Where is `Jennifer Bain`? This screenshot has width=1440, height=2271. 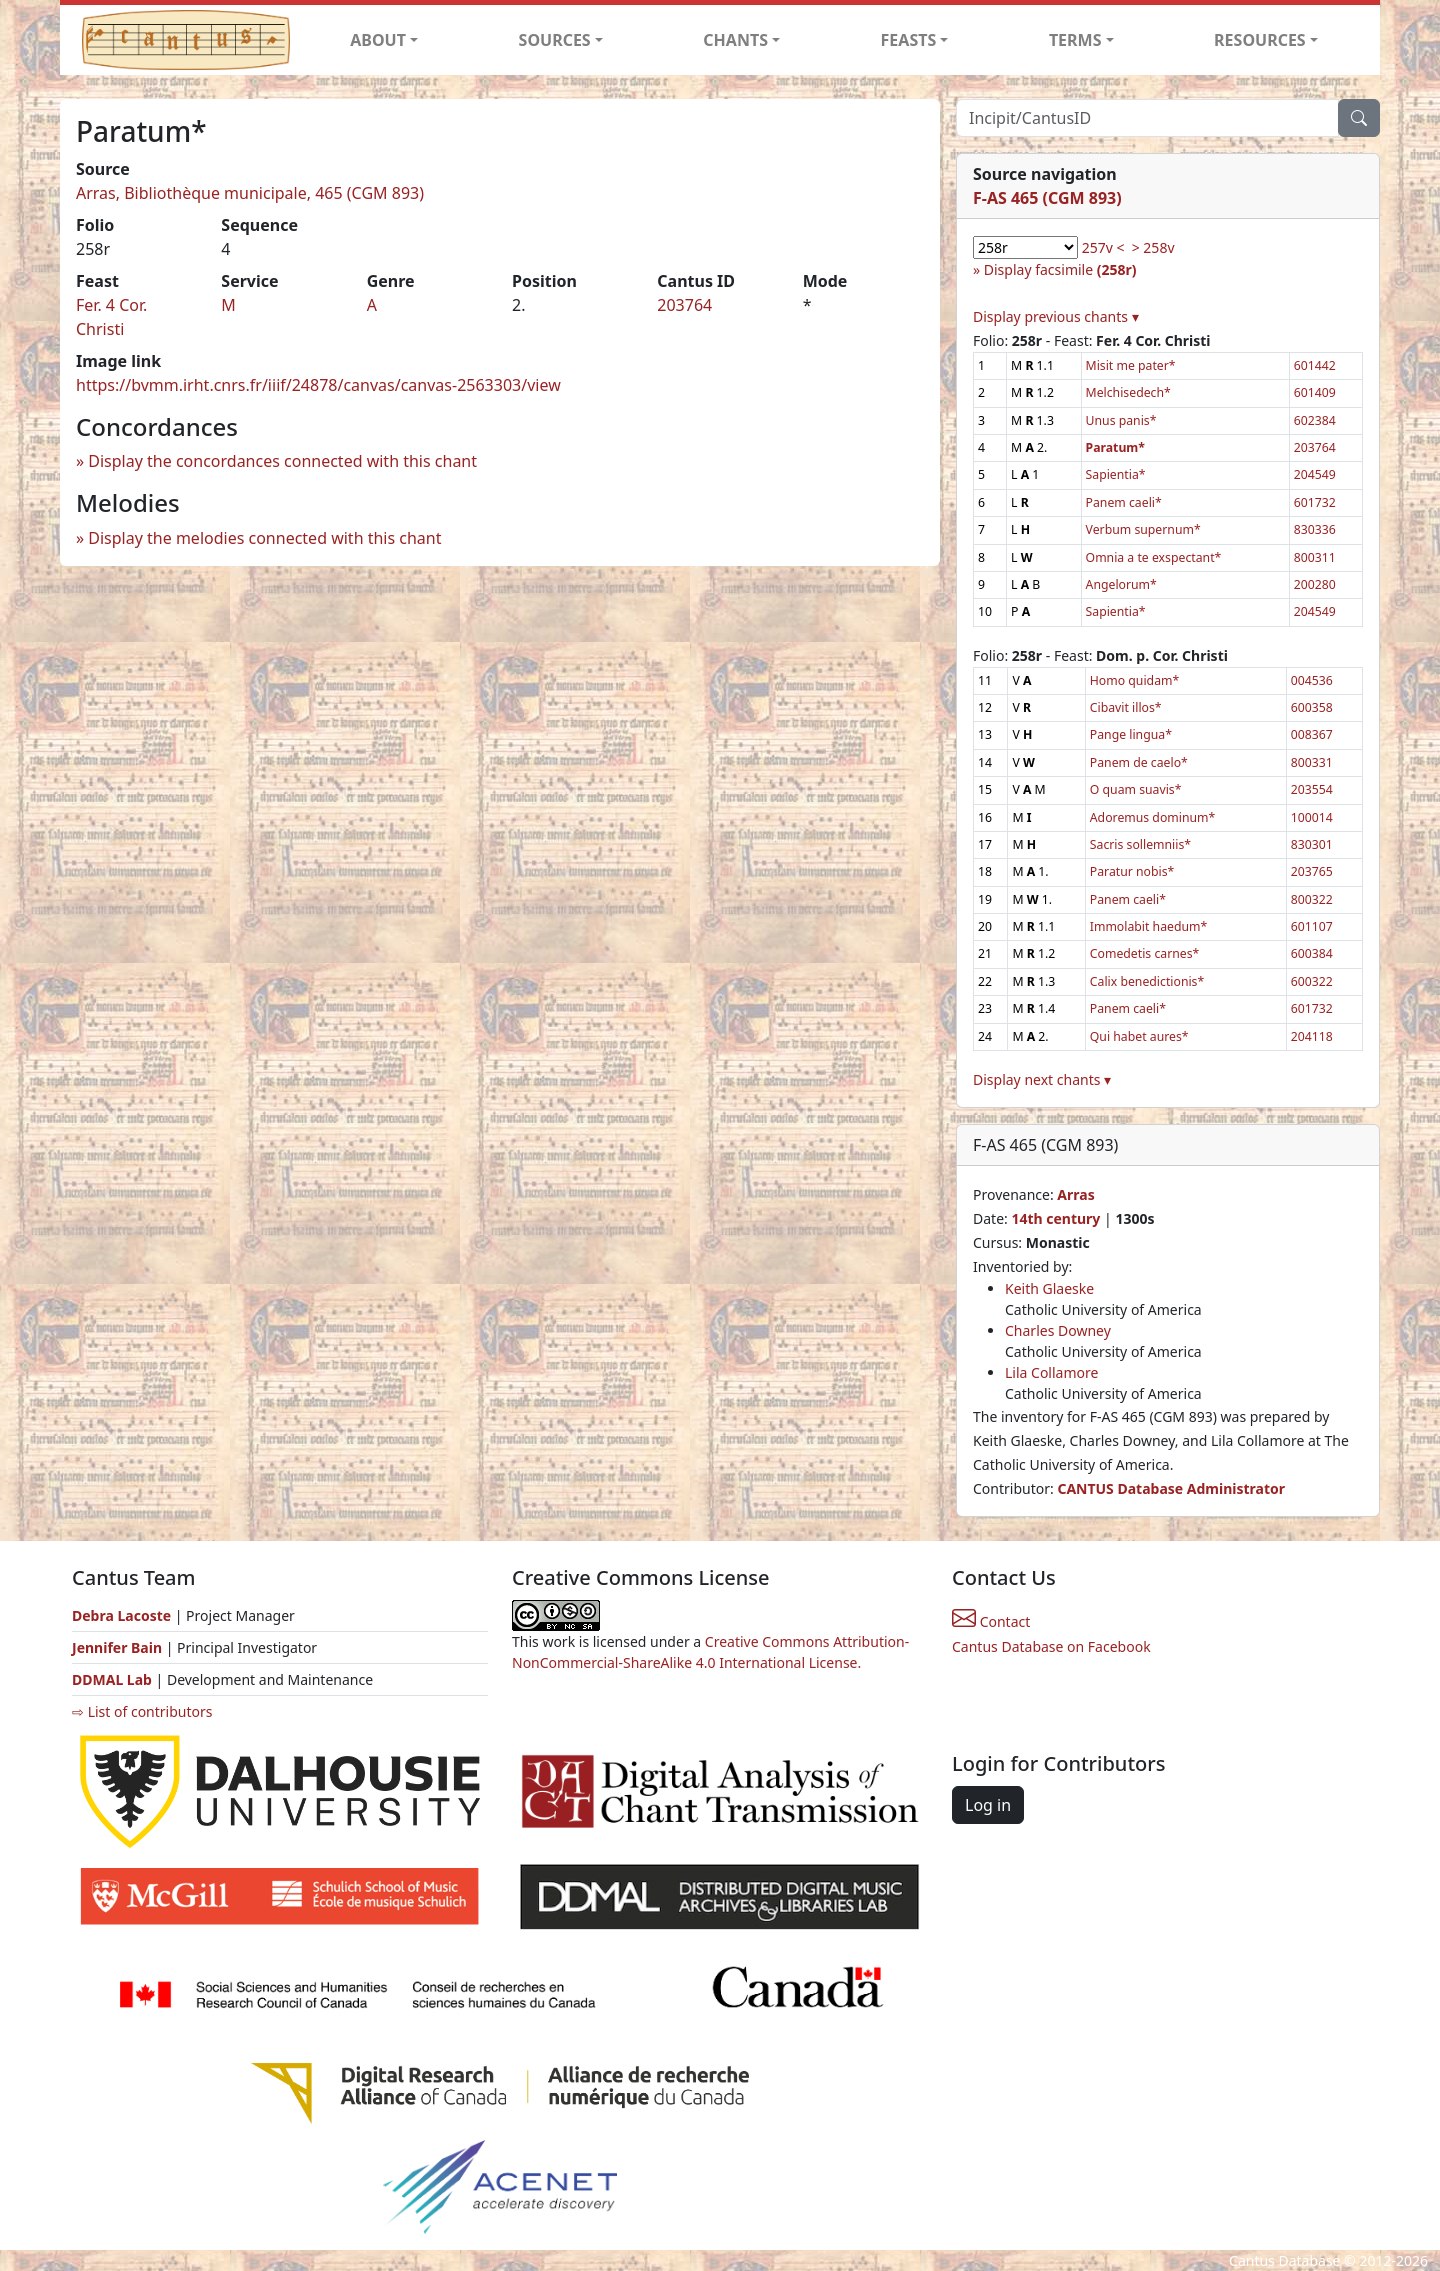 Jennifer Bain is located at coordinates (119, 1647).